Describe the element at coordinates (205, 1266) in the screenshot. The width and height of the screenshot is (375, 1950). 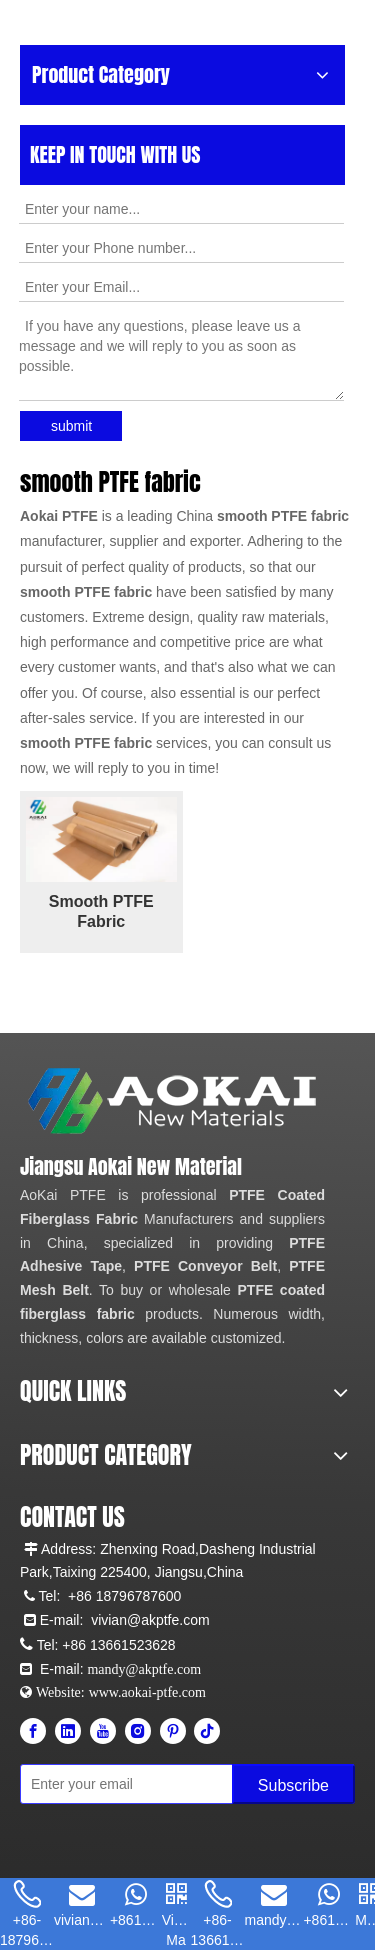
I see `PTFE Conveyor Belt` at that location.